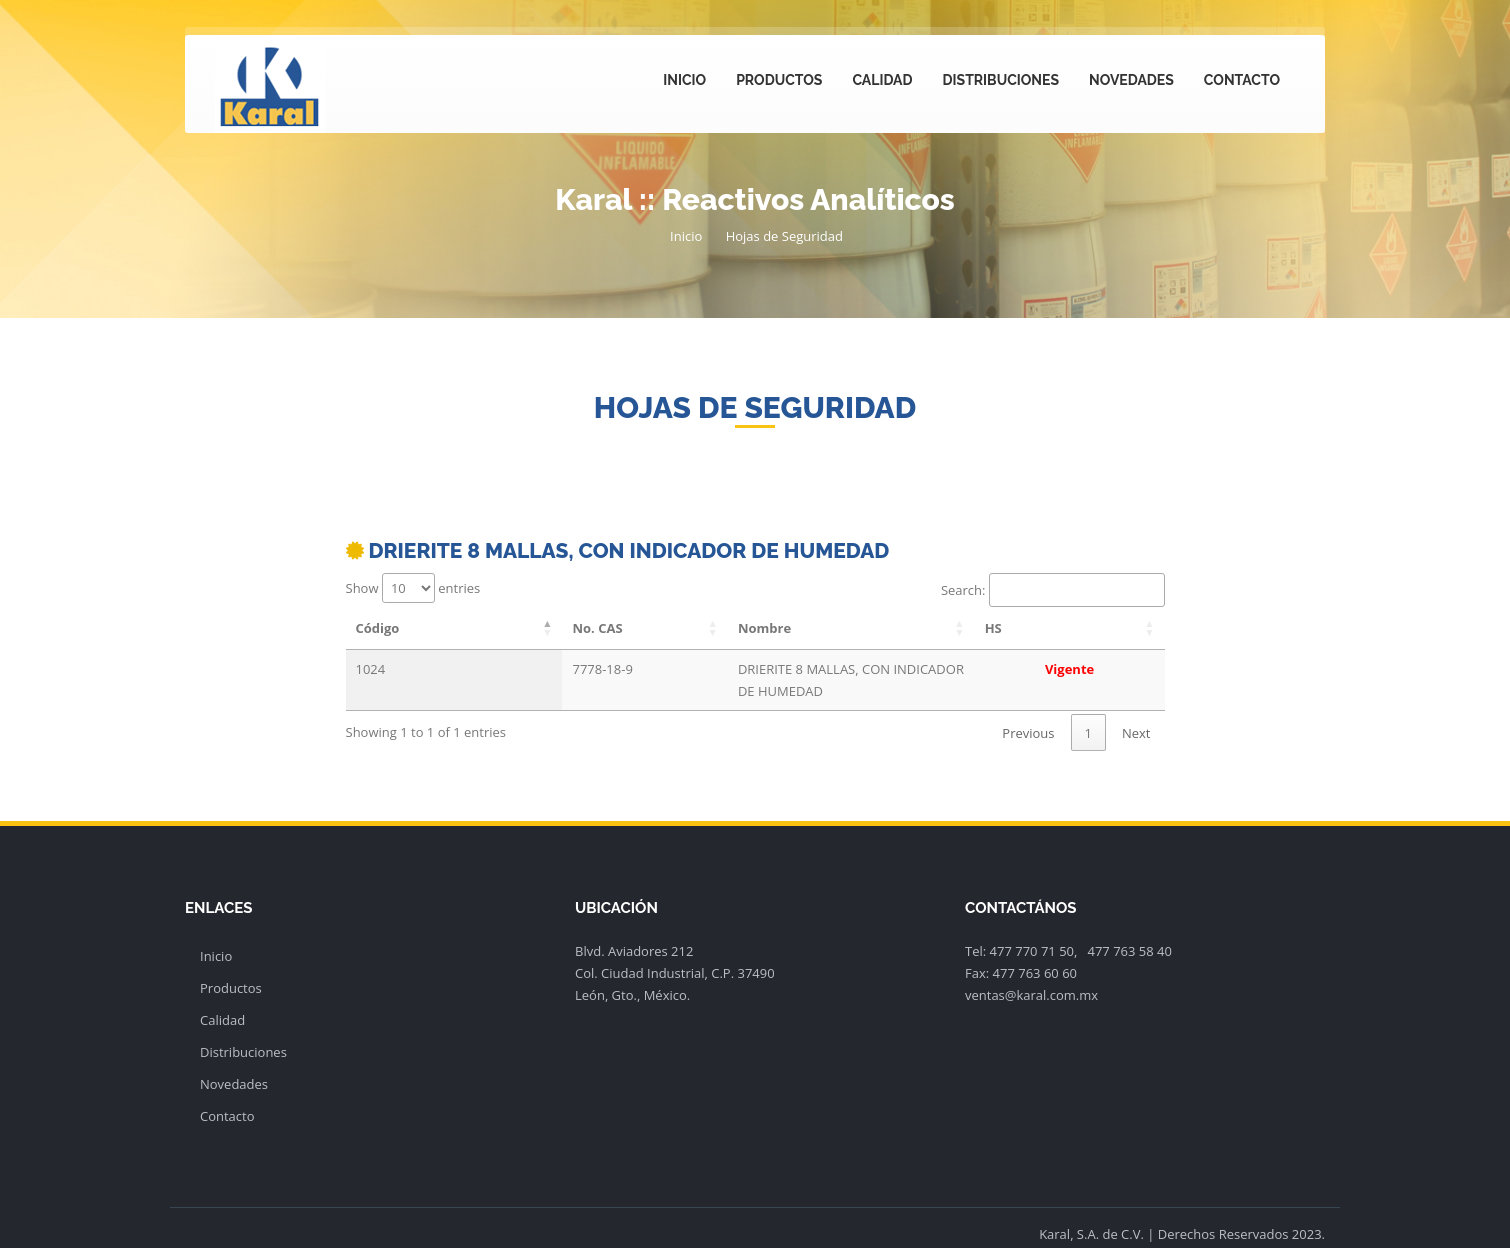 The image size is (1510, 1248). I want to click on ventas@karal.com.mx, so click(1031, 973).